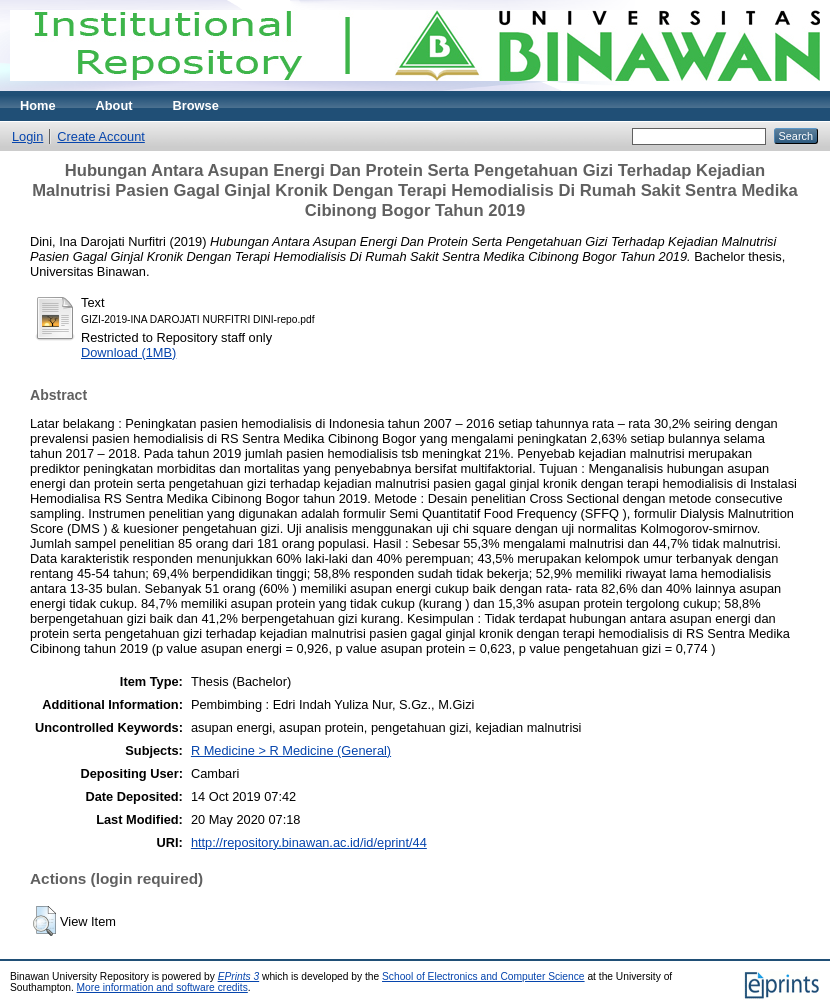  Describe the element at coordinates (162, 987) in the screenshot. I see `More information and software credits` at that location.